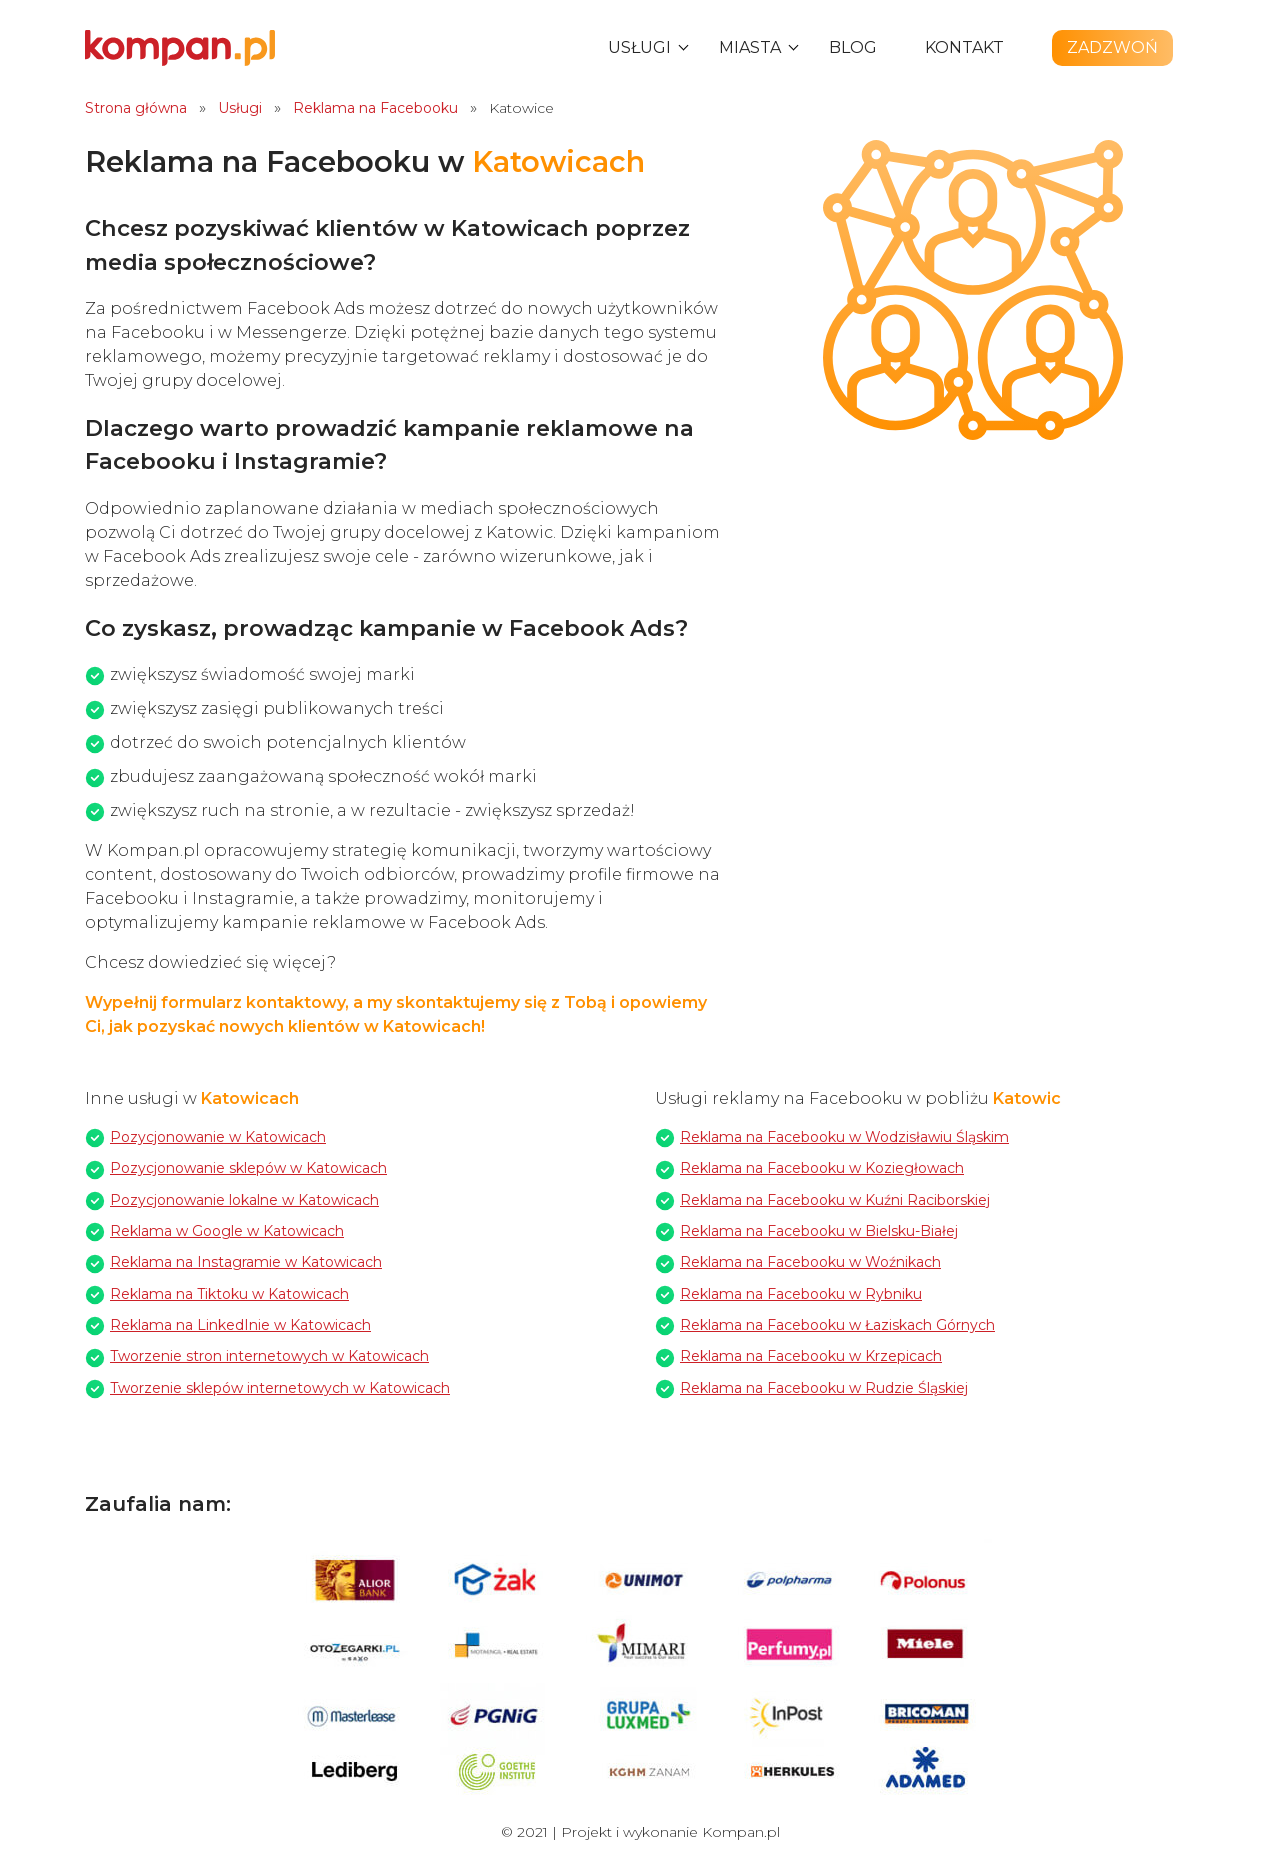 This screenshot has height=1857, width=1280. Describe the element at coordinates (810, 1262) in the screenshot. I see `Reklama na Facebooku w Woźnikach` at that location.